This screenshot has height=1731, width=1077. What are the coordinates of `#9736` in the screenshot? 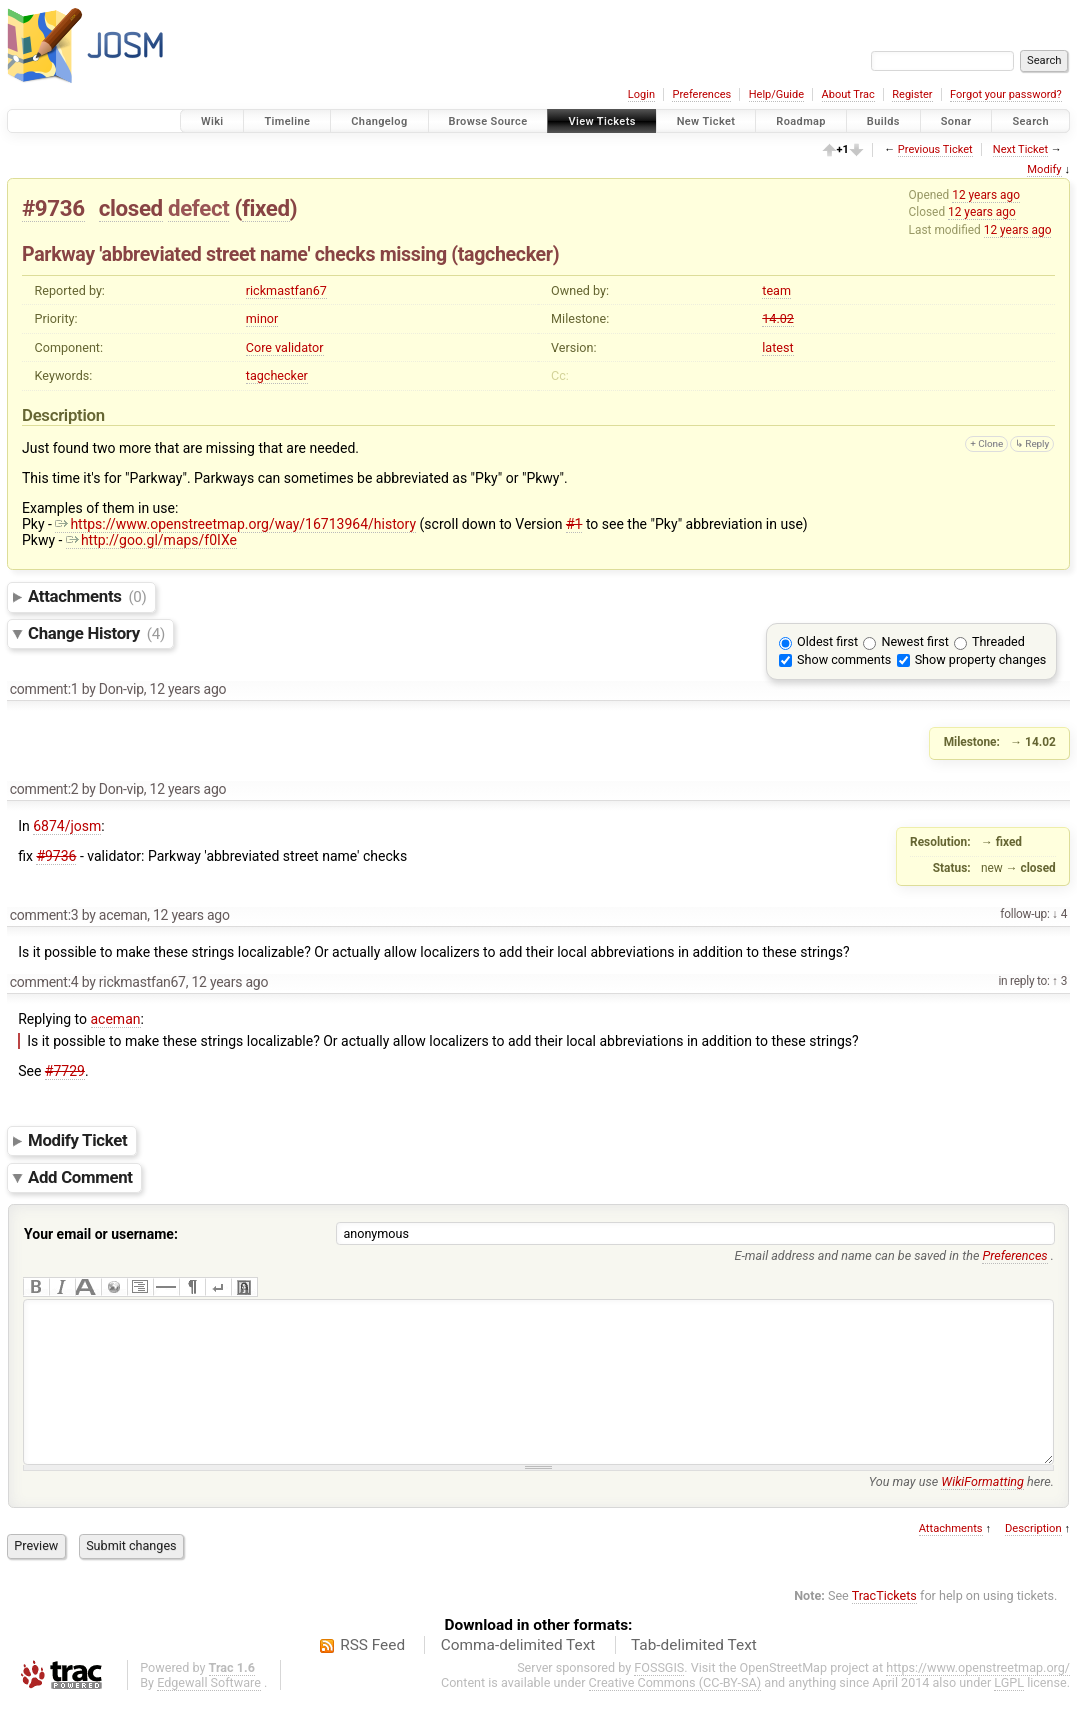 It's located at (53, 208).